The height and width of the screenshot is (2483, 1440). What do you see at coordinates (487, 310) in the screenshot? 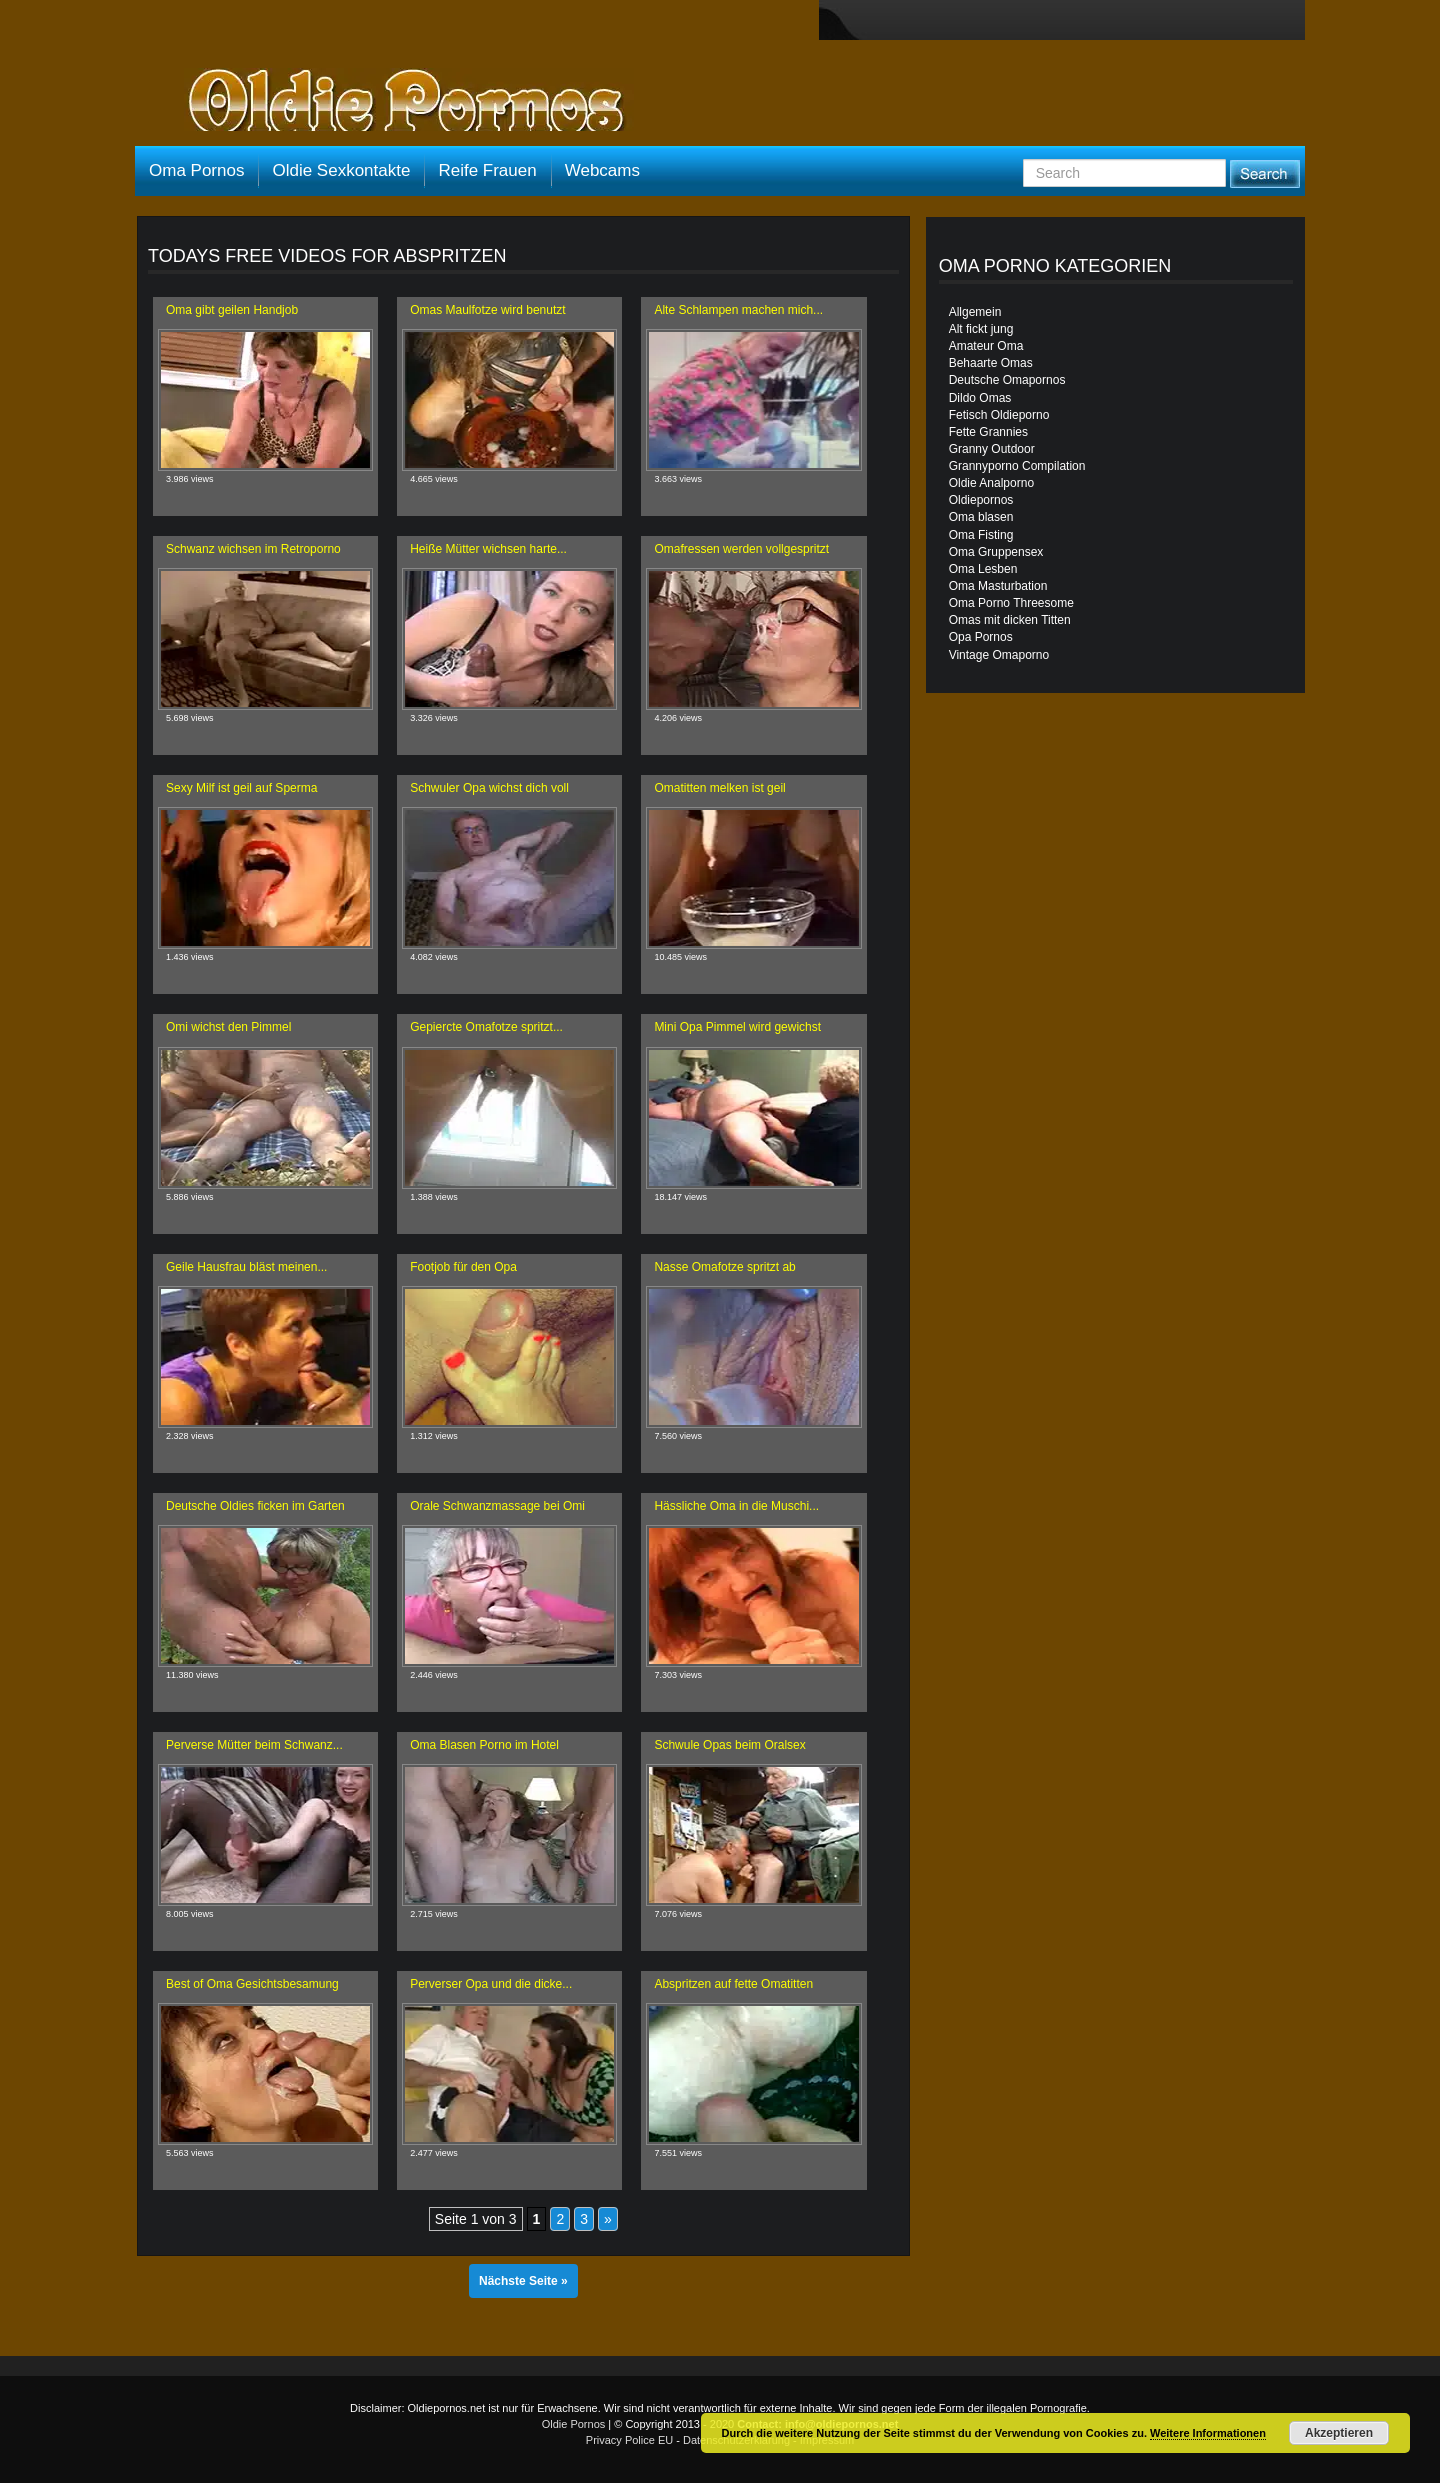
I see `Omas Maulfotze wird benutzt` at bounding box center [487, 310].